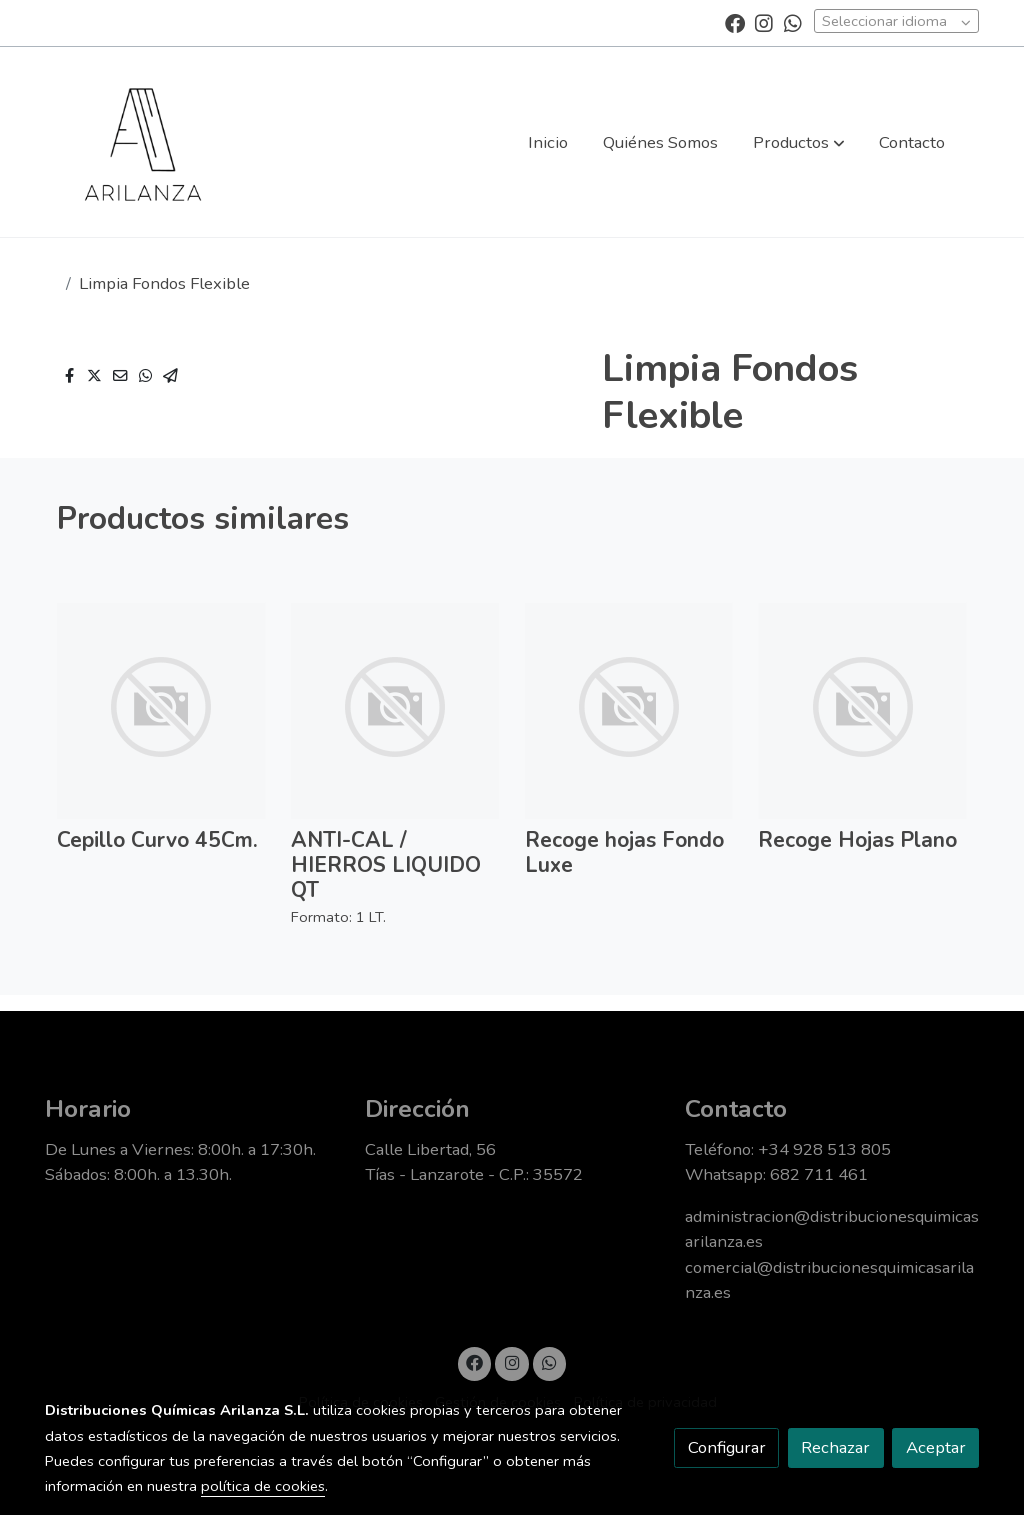 The image size is (1024, 1515). Describe the element at coordinates (799, 142) in the screenshot. I see `[button]` at that location.